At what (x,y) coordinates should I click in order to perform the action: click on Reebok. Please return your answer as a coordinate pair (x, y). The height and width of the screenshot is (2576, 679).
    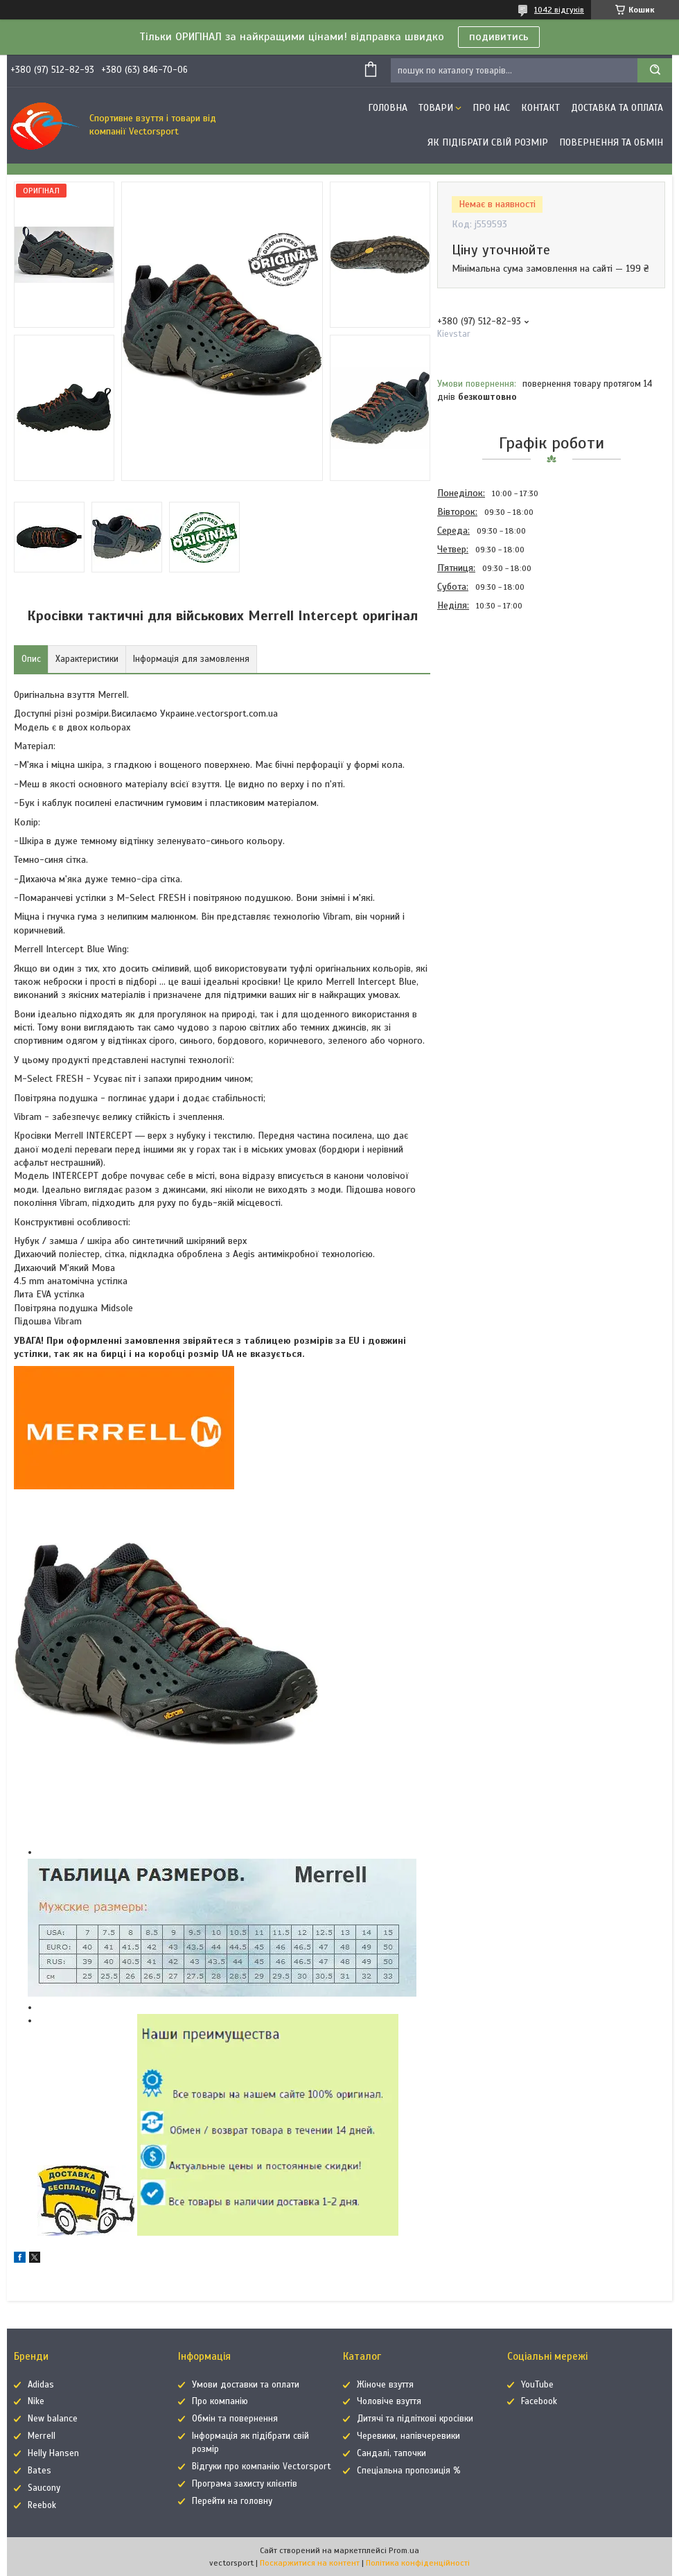
    Looking at the image, I should click on (42, 2505).